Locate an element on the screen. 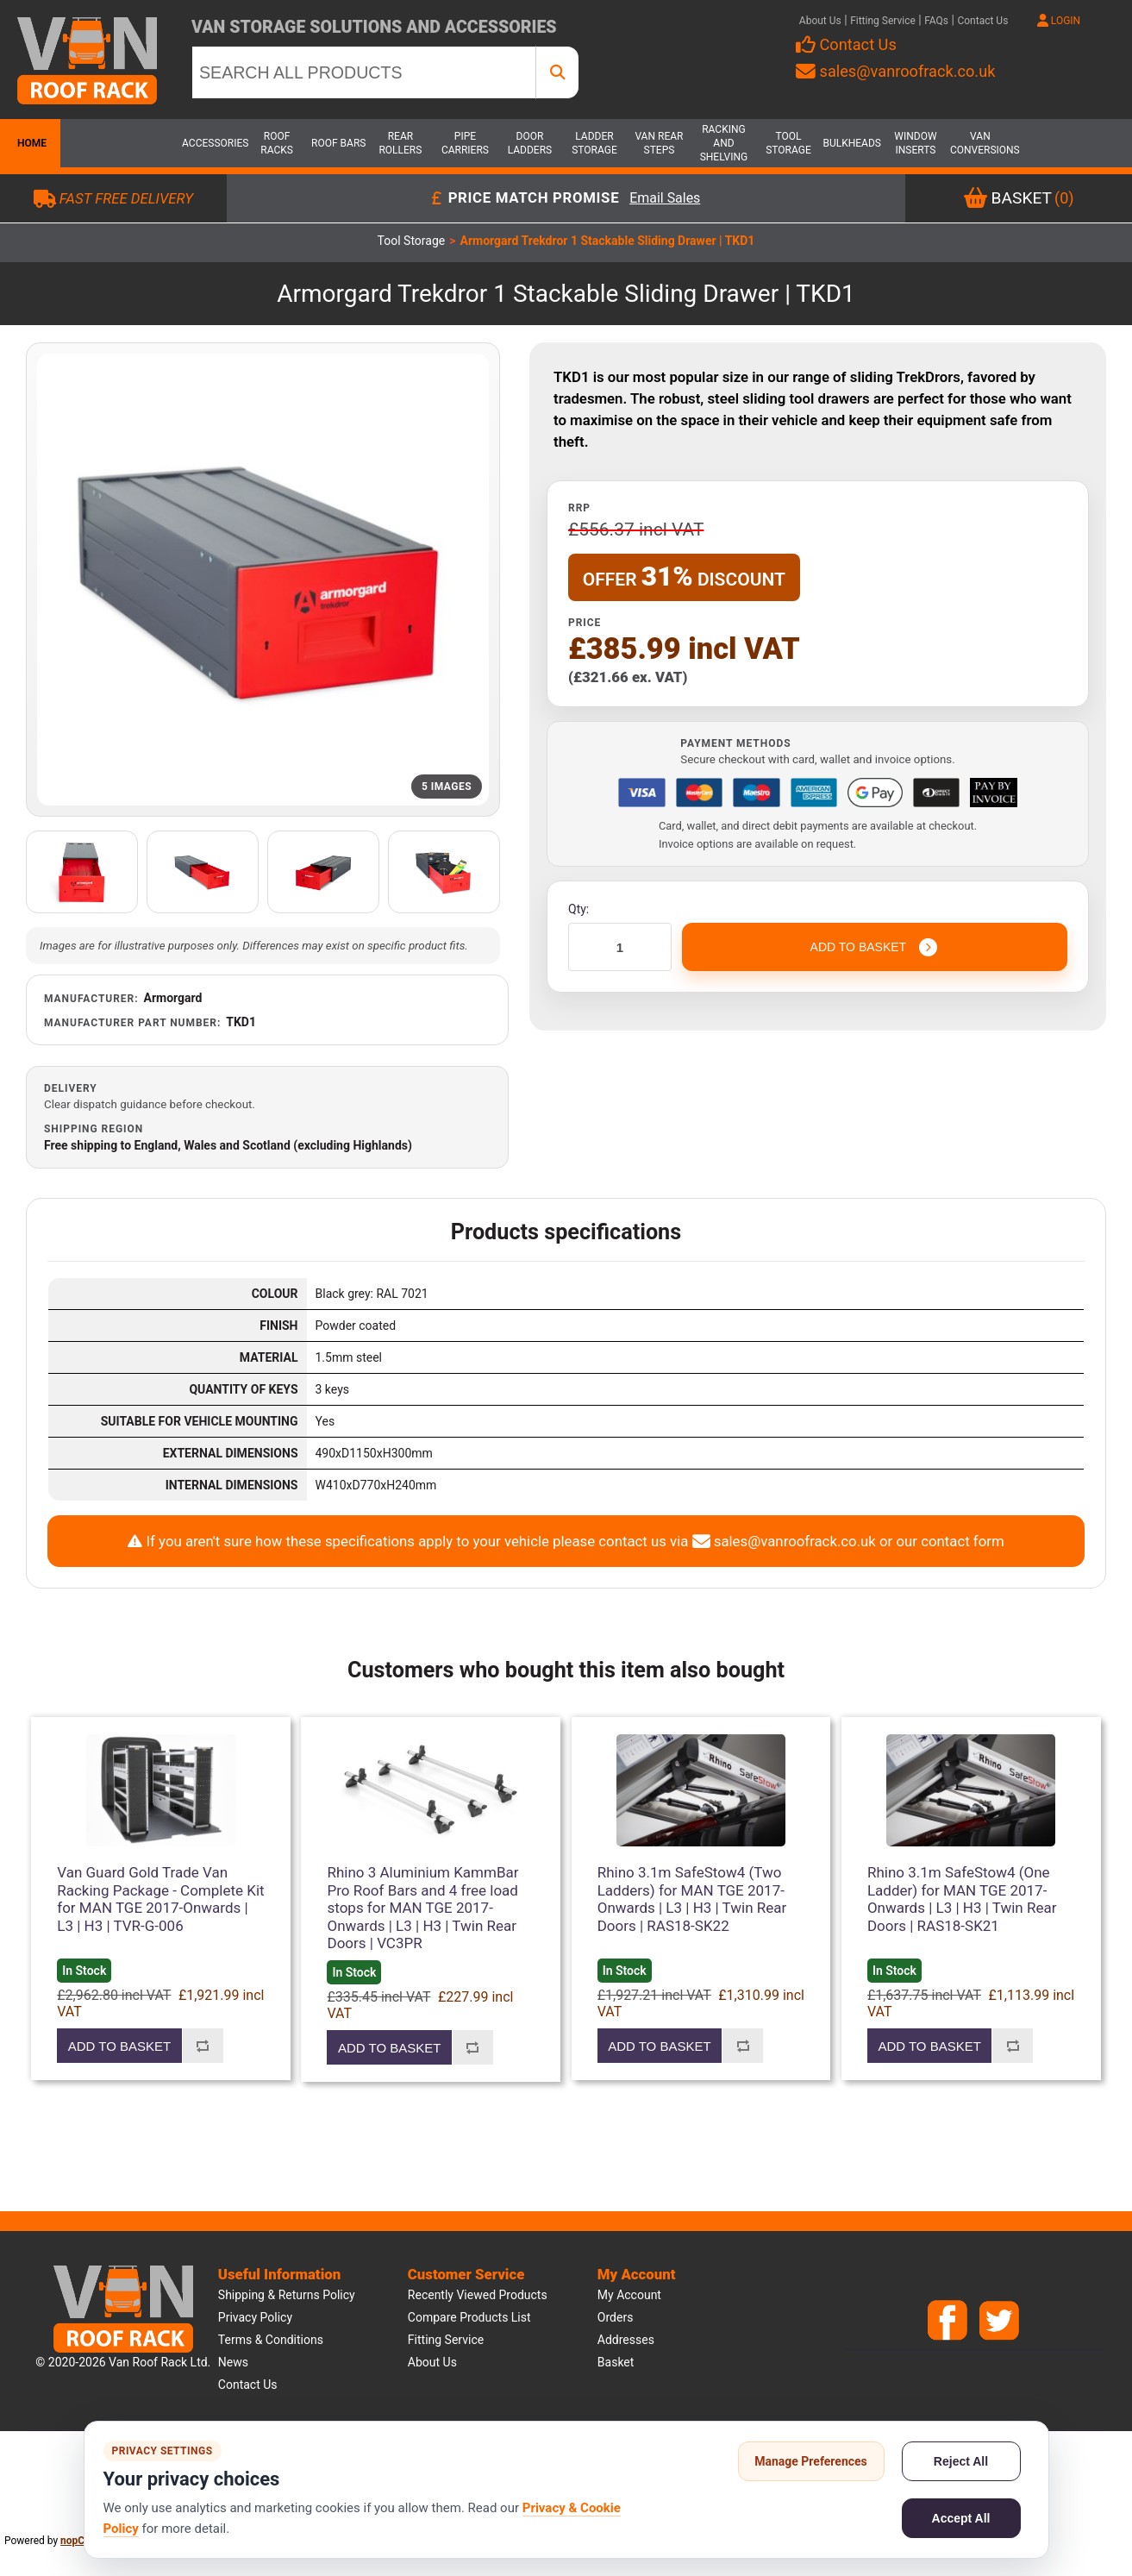  Van Guard Gold Trade Van Racking Package - Complete Kit for MAN TGE 2017-Onwards | L3 | H3 | TVR-G-006 is located at coordinates (160, 1899).